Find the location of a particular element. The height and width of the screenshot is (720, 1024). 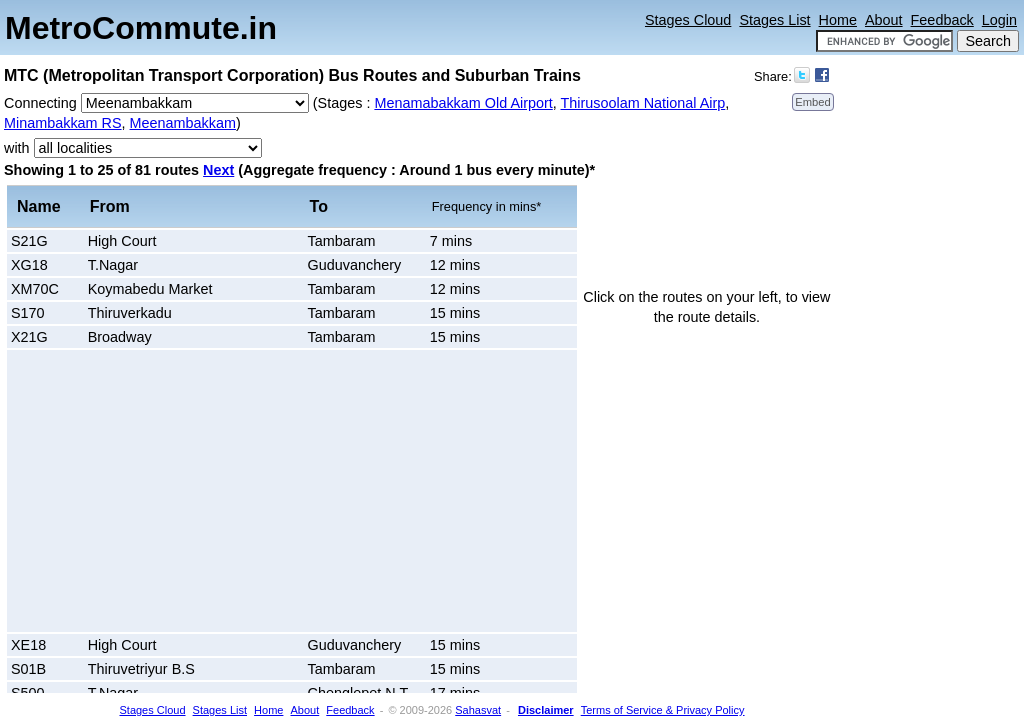

Disclaimer is located at coordinates (546, 710).